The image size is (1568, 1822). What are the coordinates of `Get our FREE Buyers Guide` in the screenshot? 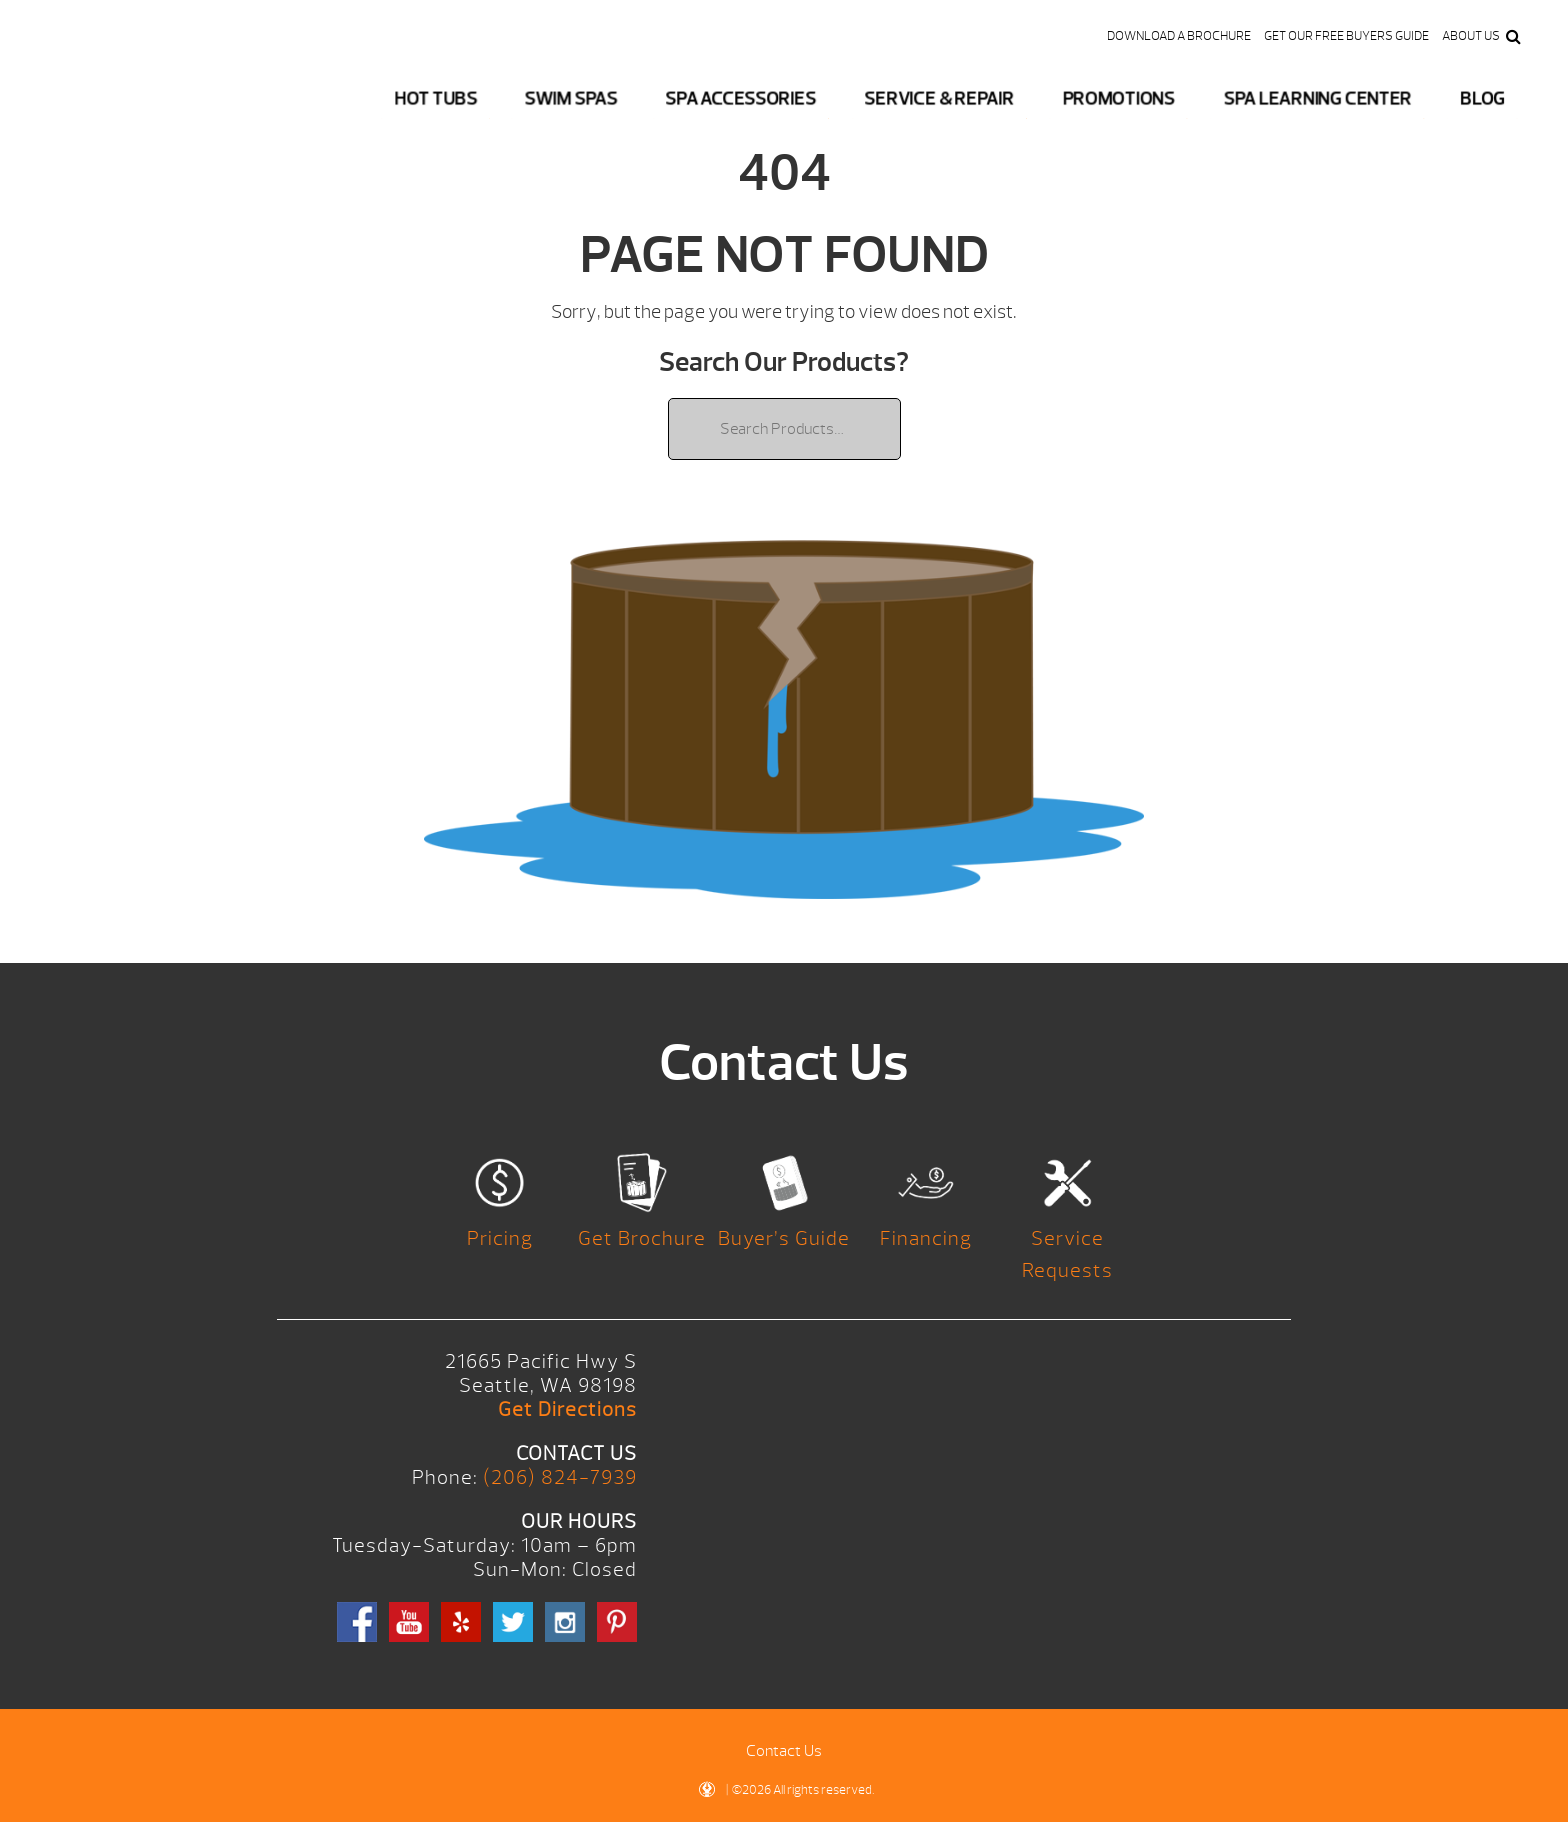 It's located at (1346, 36).